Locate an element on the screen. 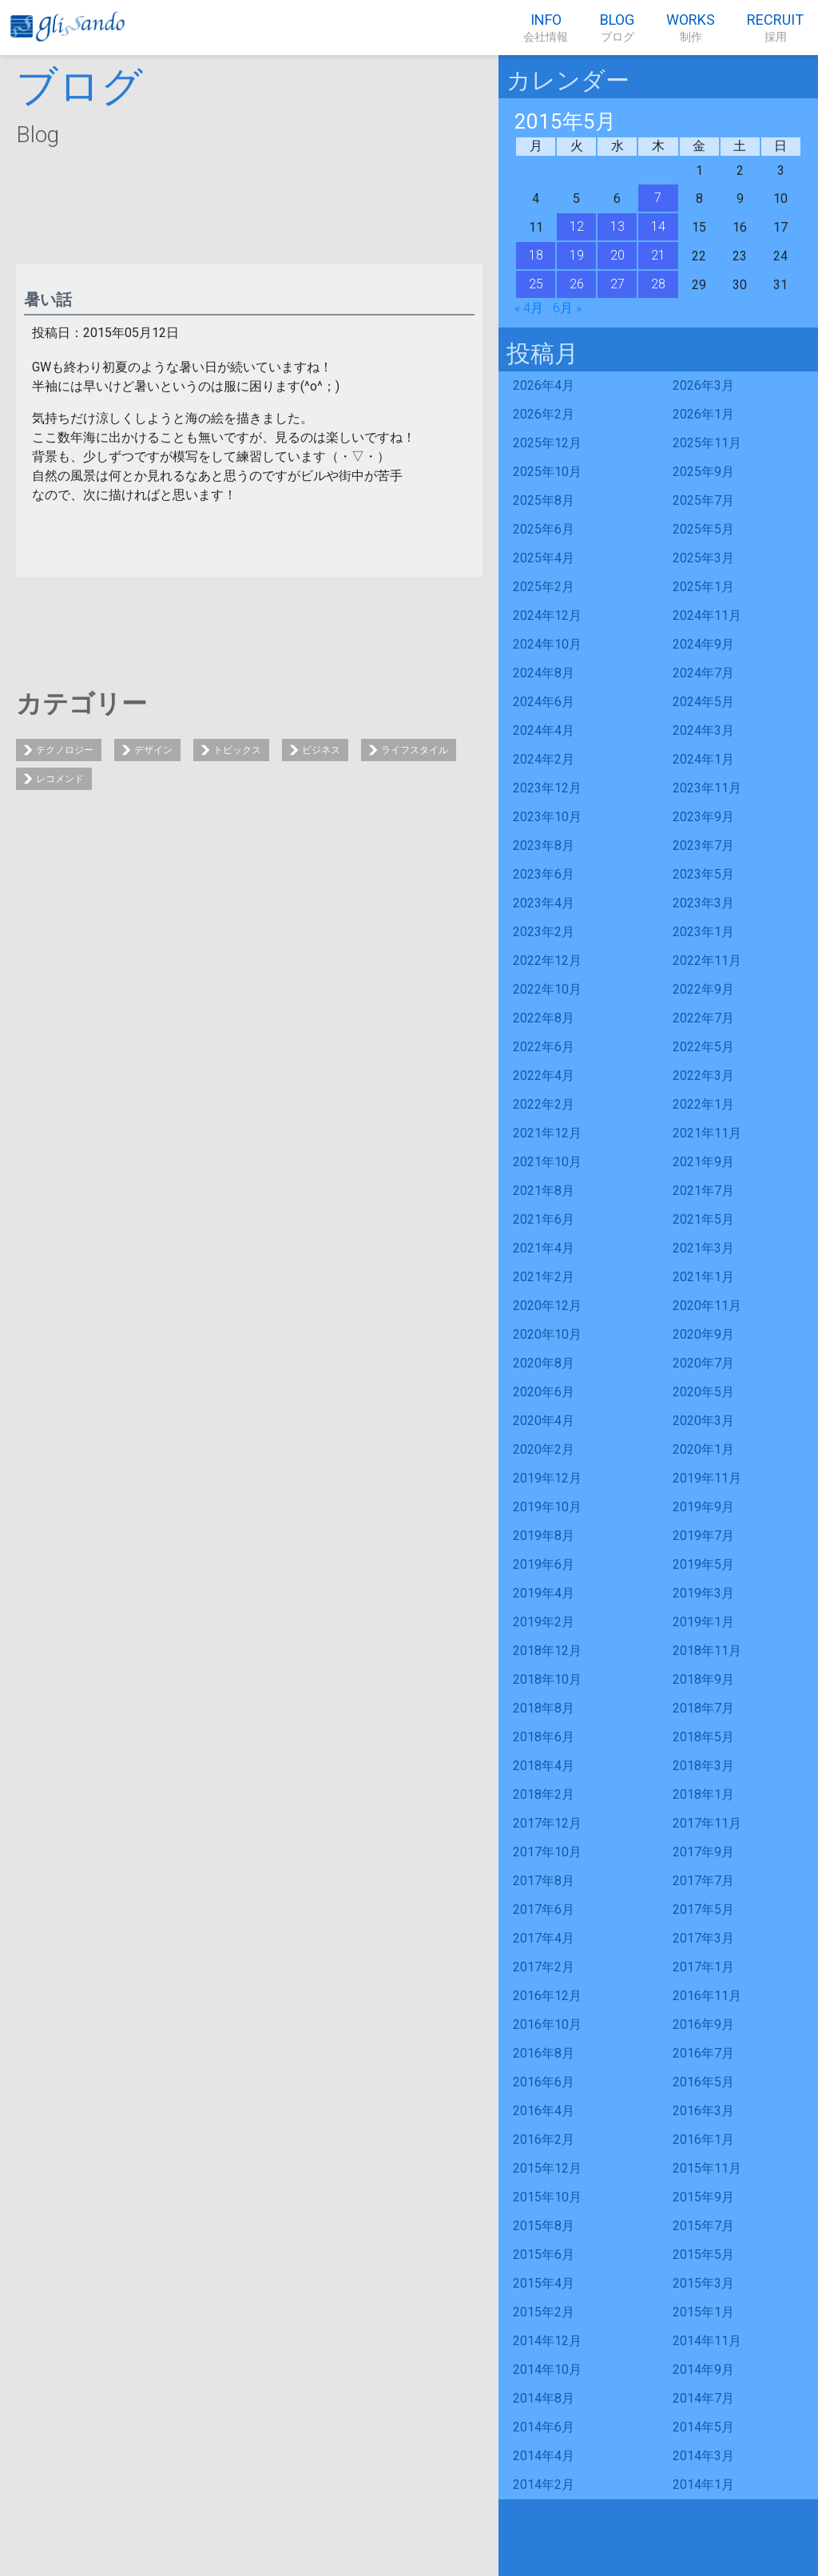 This screenshot has width=818, height=2576. 2021年2月 is located at coordinates (543, 1276).